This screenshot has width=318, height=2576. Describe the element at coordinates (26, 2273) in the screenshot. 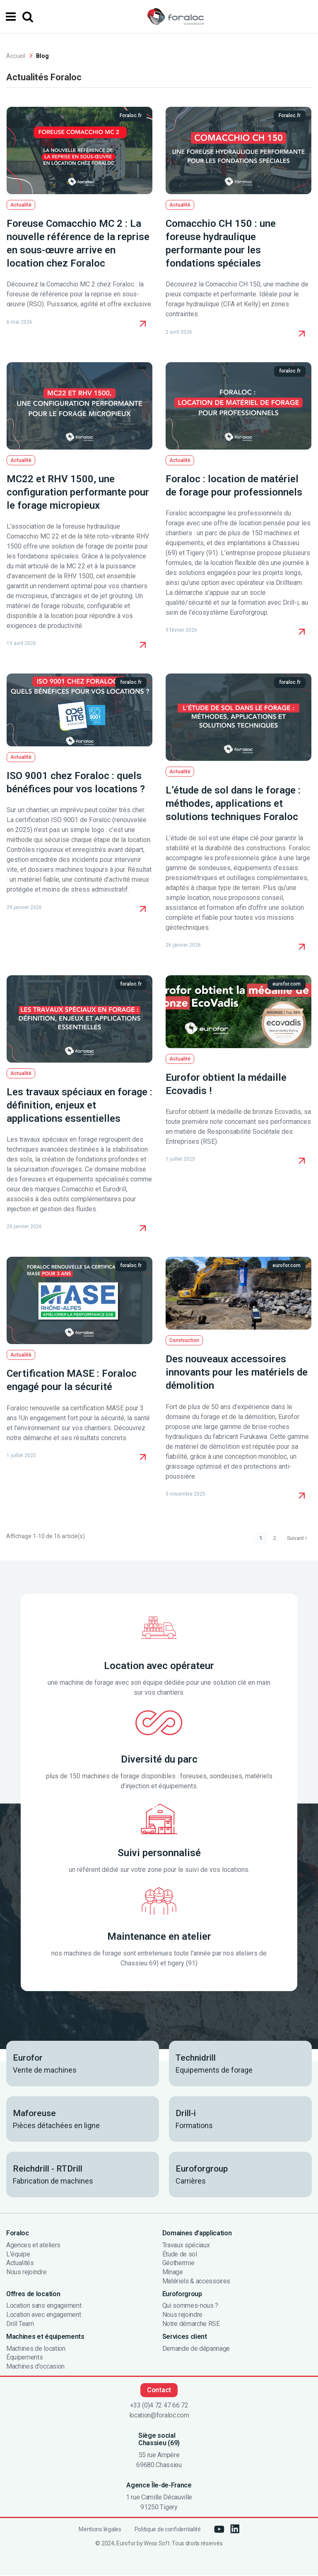

I see `Nous rejoindre` at that location.